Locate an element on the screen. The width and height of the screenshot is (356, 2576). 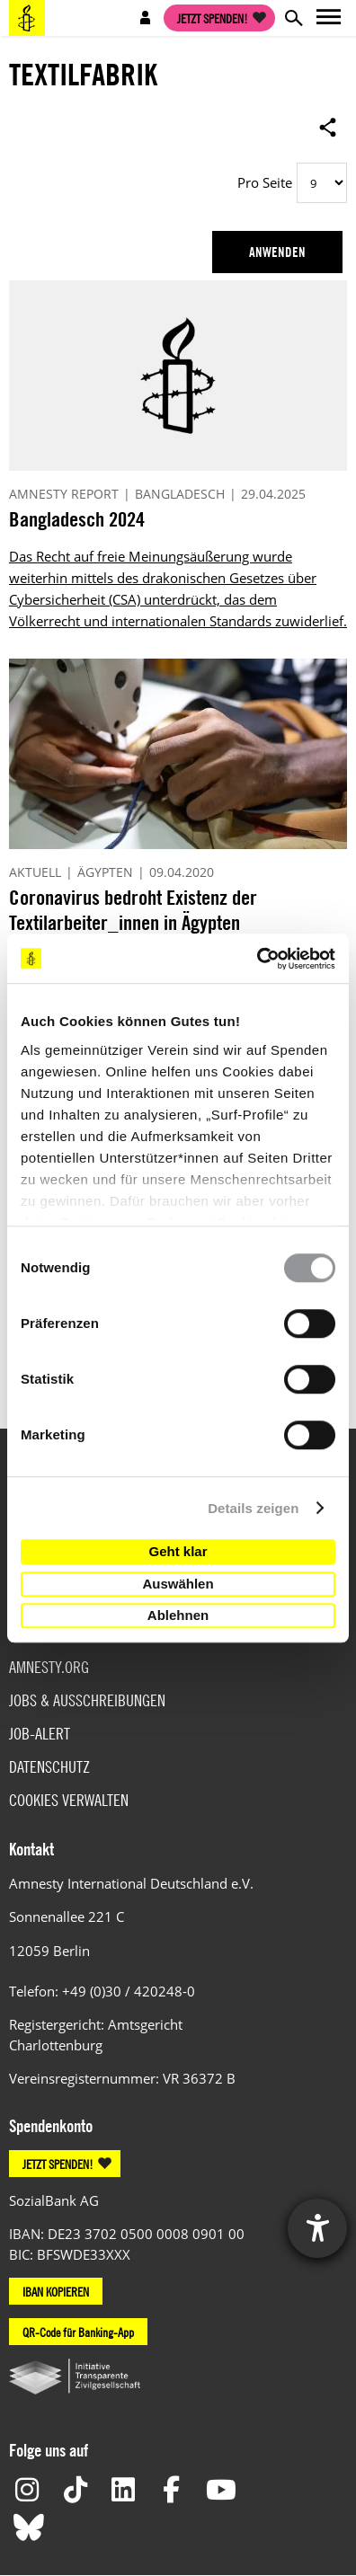
[Hilfetool für Barrierefreiheitseinstellungen öffnen] is located at coordinates (317, 2228).